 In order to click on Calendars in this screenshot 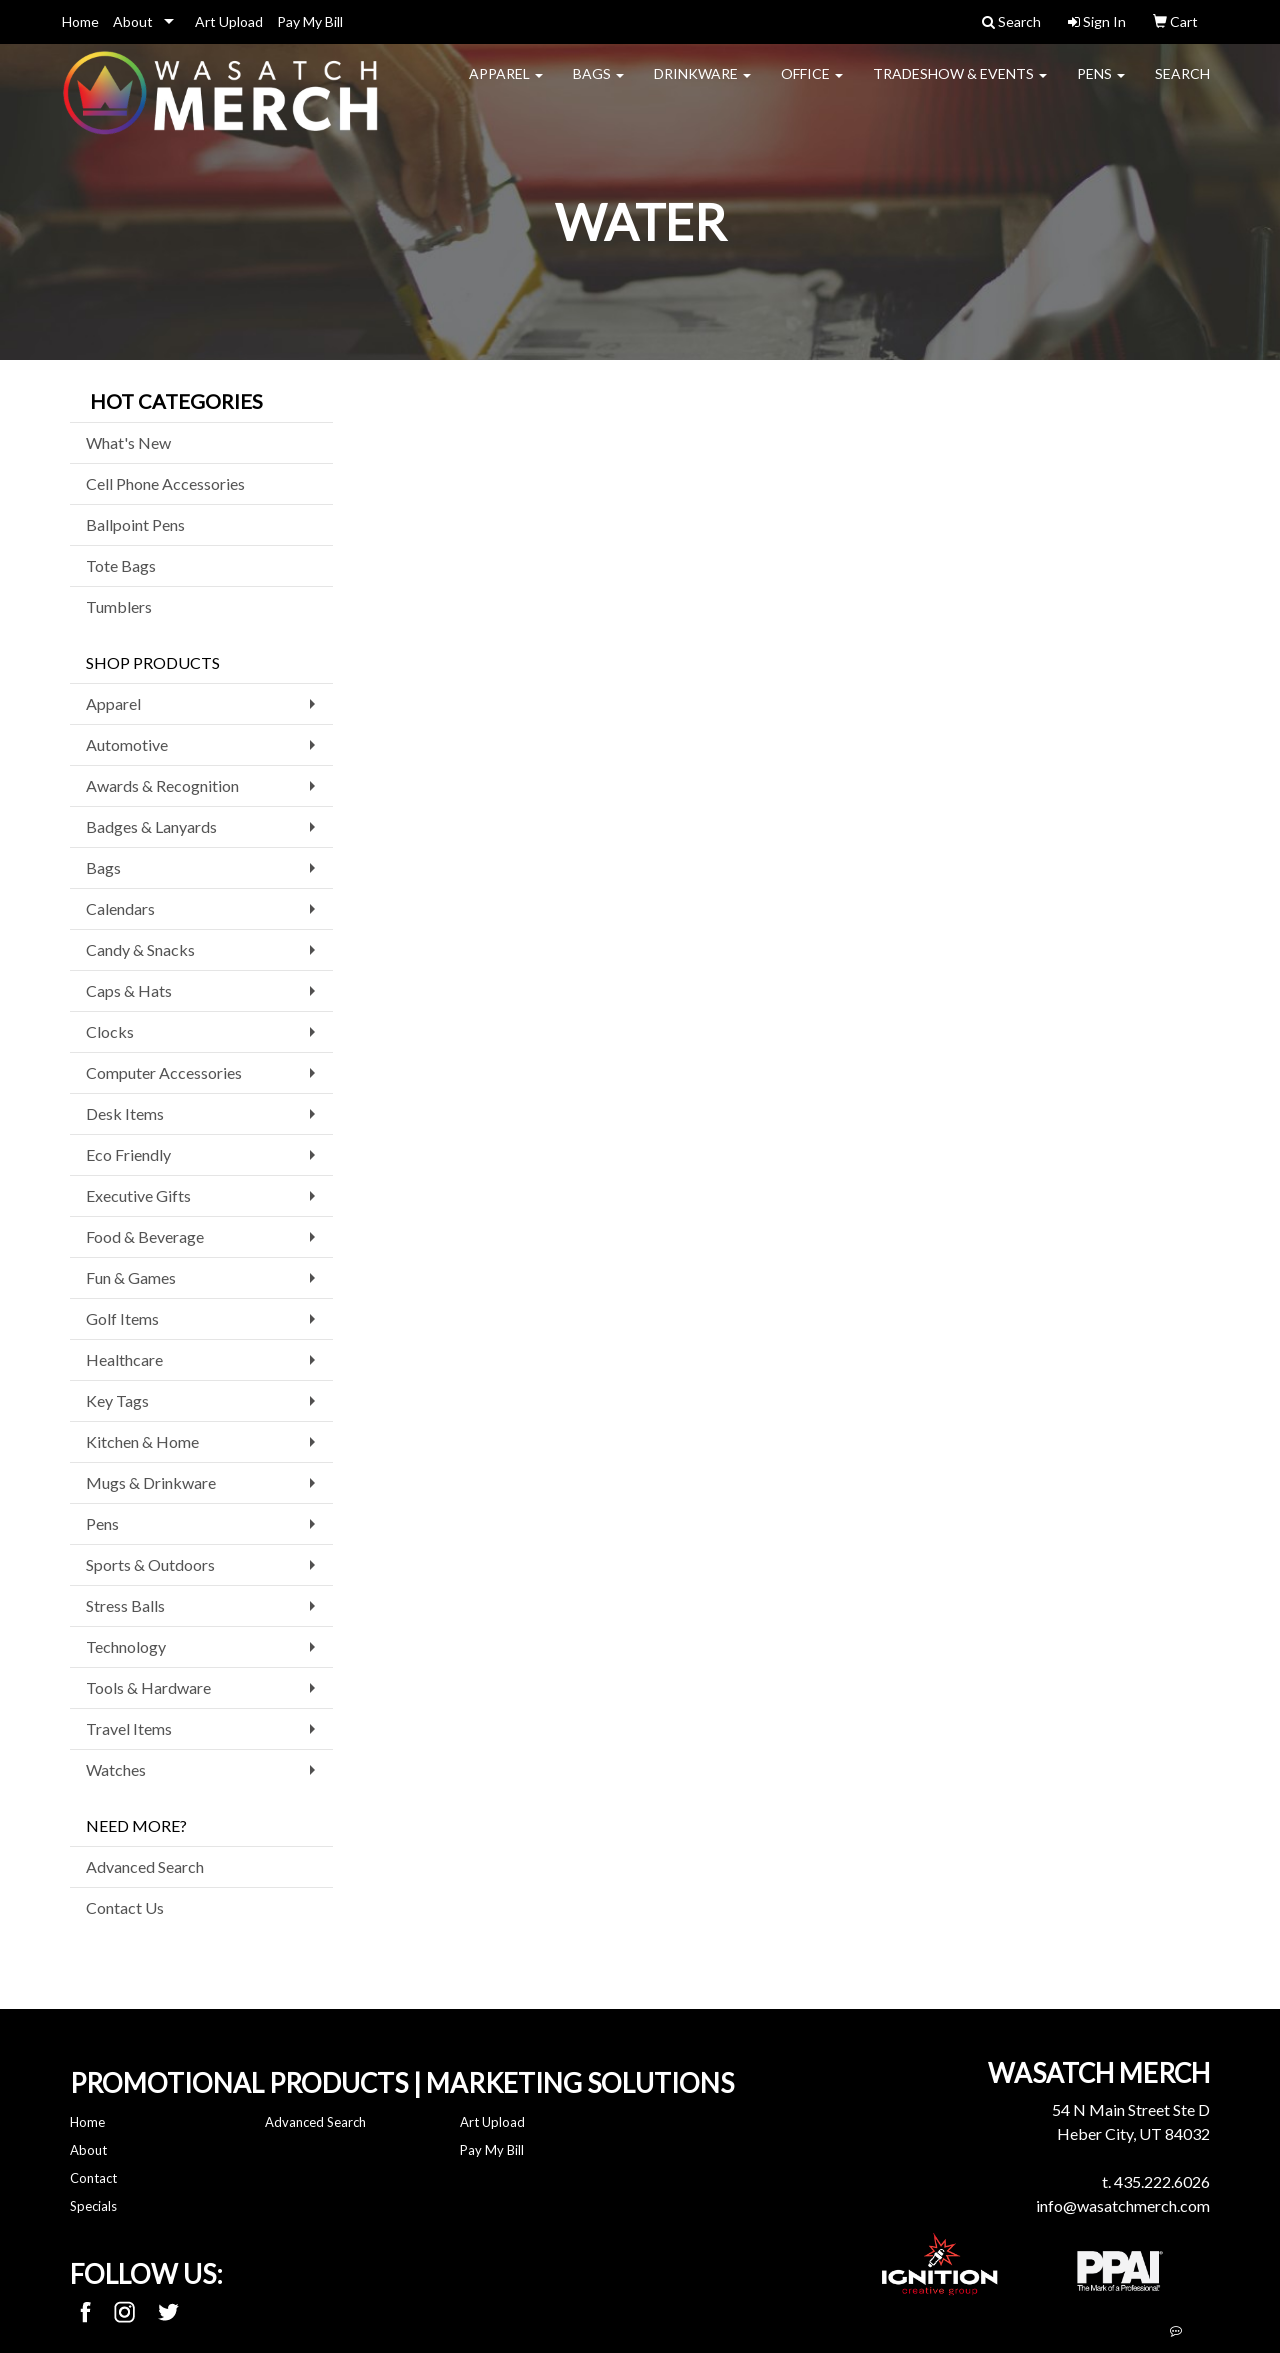, I will do `click(120, 908)`.